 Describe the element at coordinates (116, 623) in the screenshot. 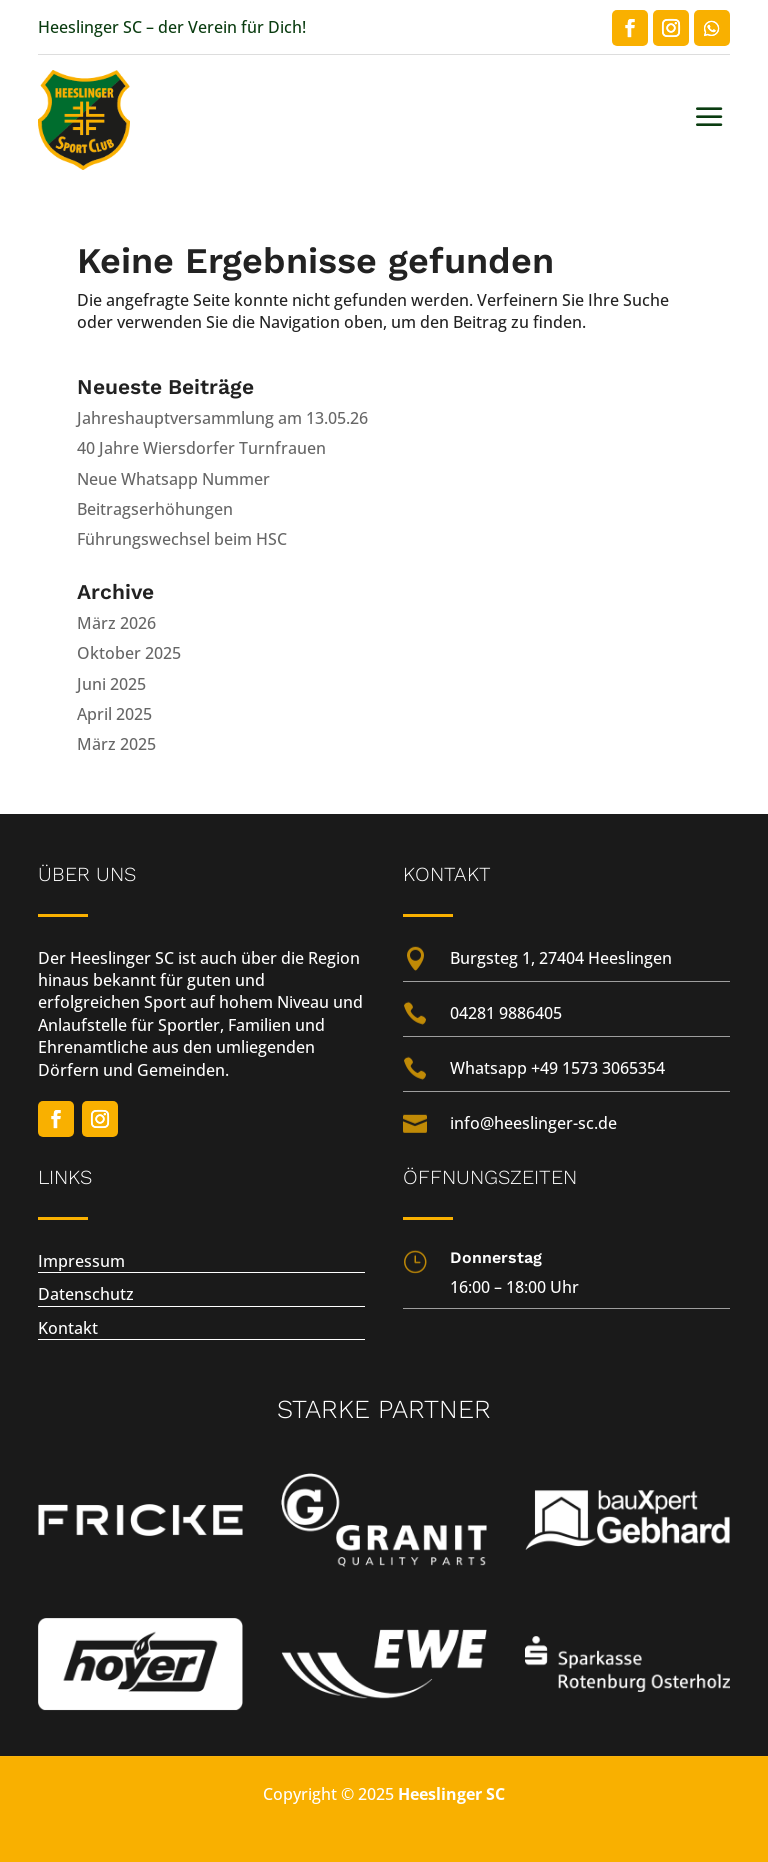

I see `März 2026` at that location.